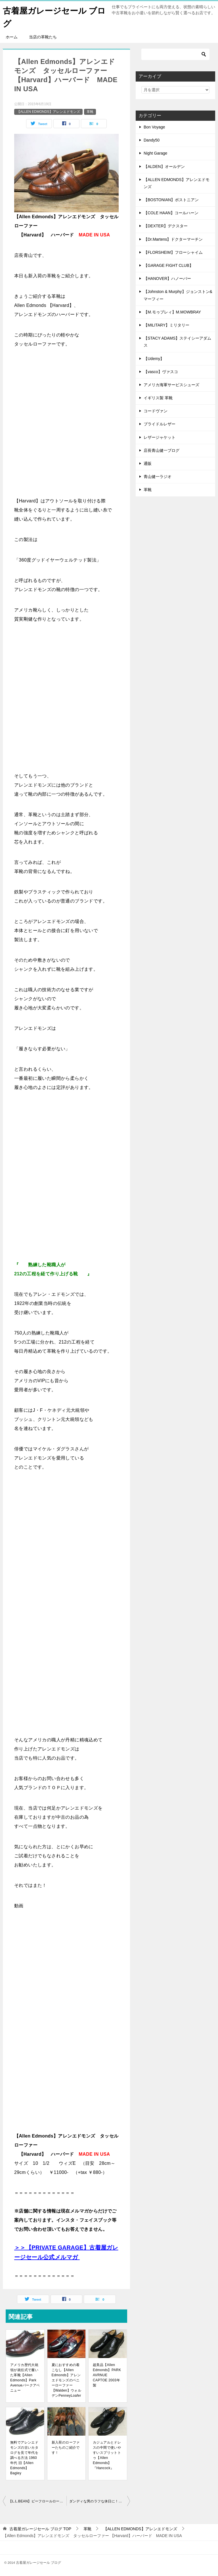 The image size is (218, 2576). What do you see at coordinates (178, 295) in the screenshot?
I see `【Johnston & Murphy】ジョンストン&マーフィー` at bounding box center [178, 295].